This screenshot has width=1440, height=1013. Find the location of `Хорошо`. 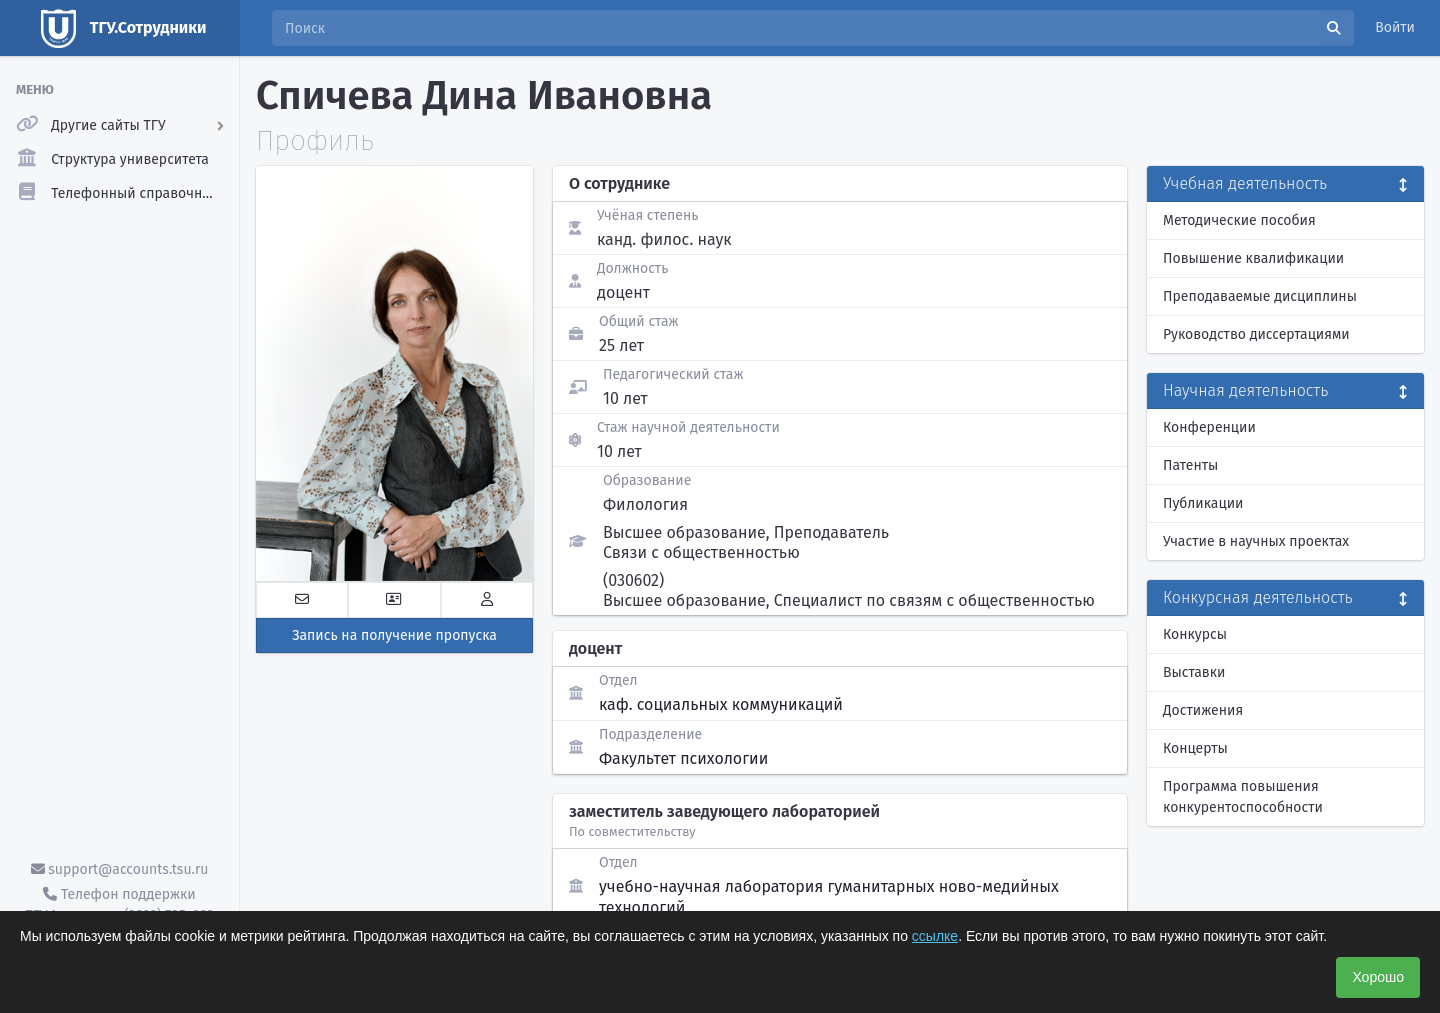

Хорошо is located at coordinates (1378, 977).